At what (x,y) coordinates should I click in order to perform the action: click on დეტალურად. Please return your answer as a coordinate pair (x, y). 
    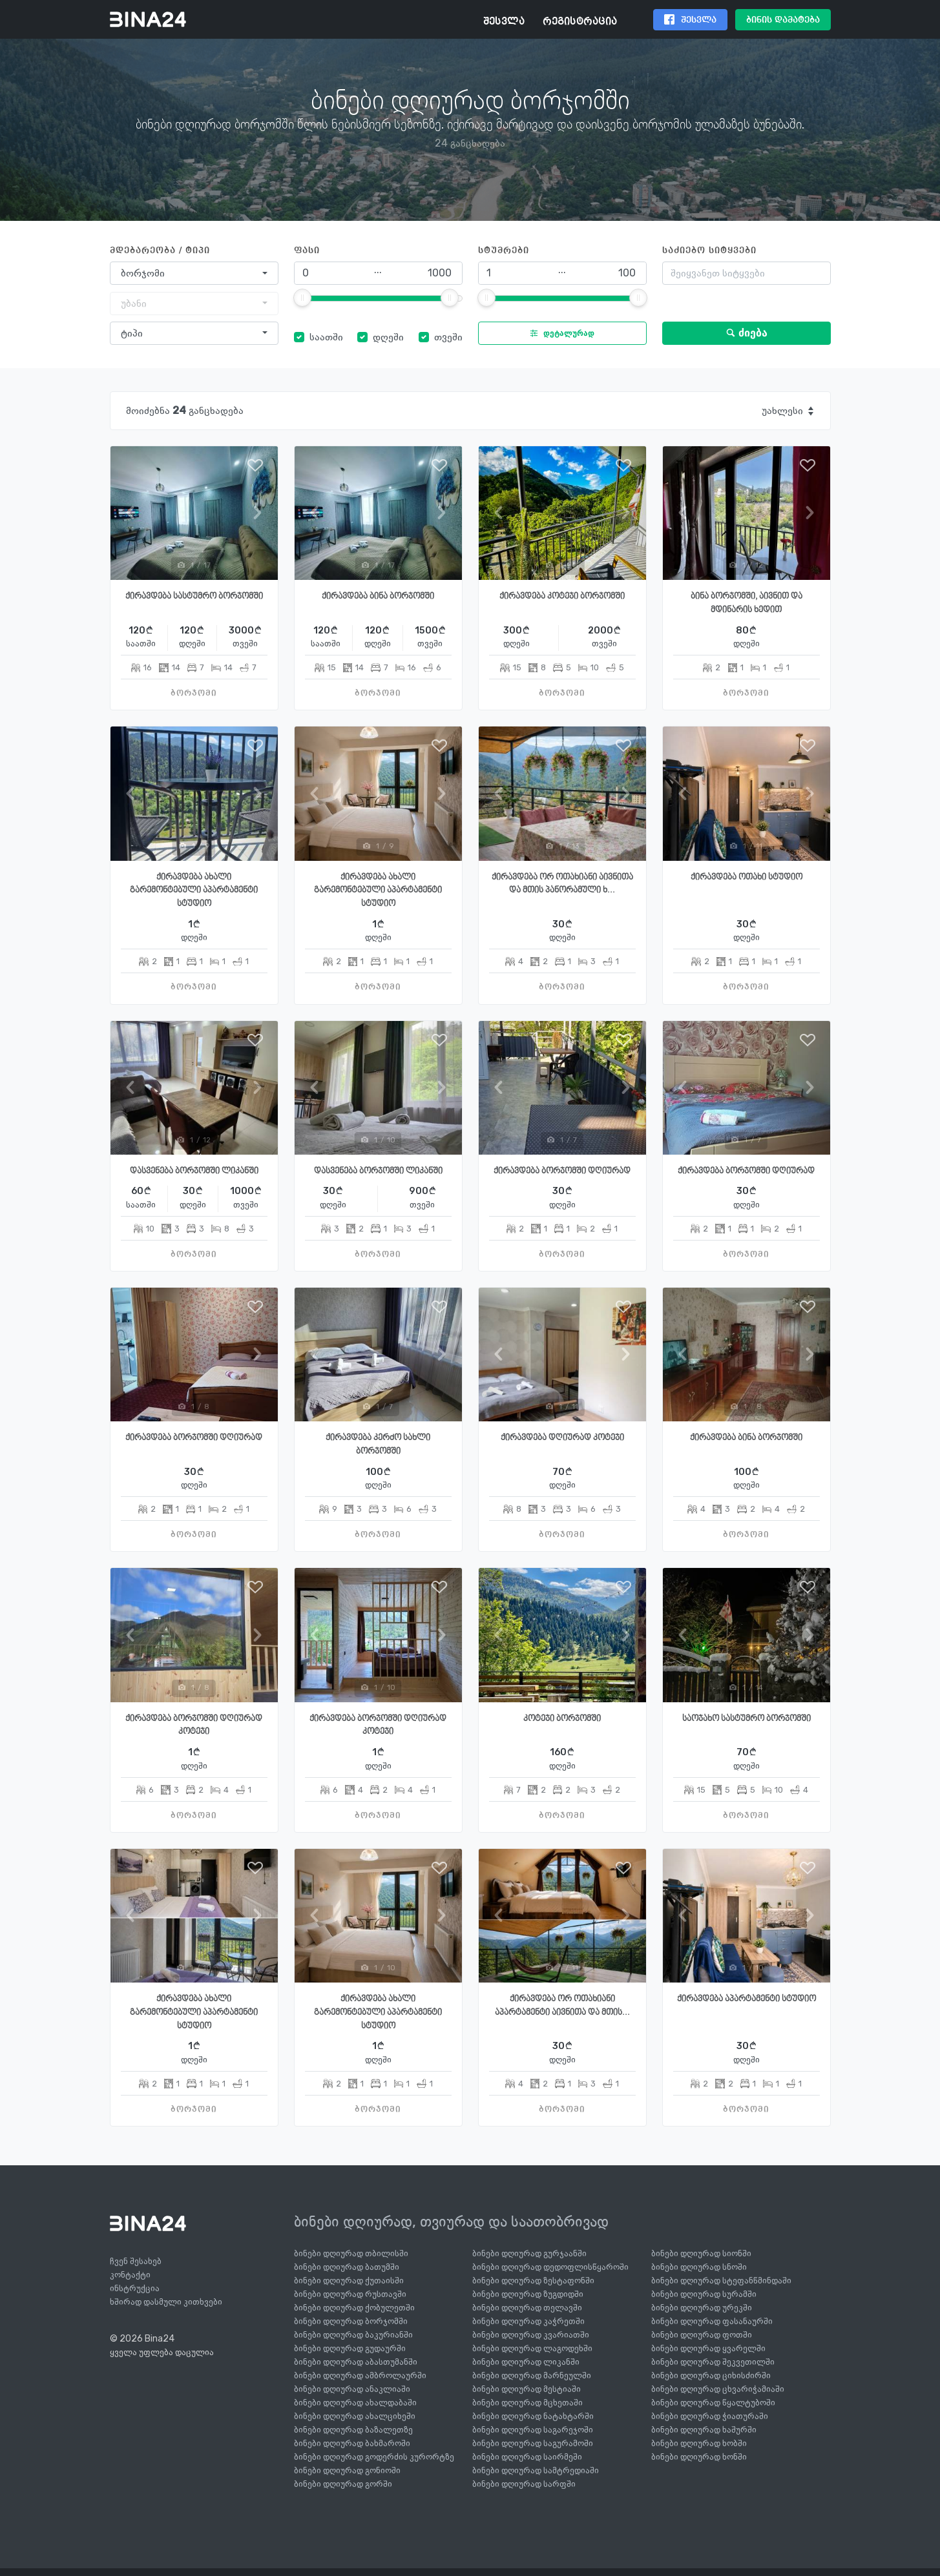
    Looking at the image, I should click on (559, 333).